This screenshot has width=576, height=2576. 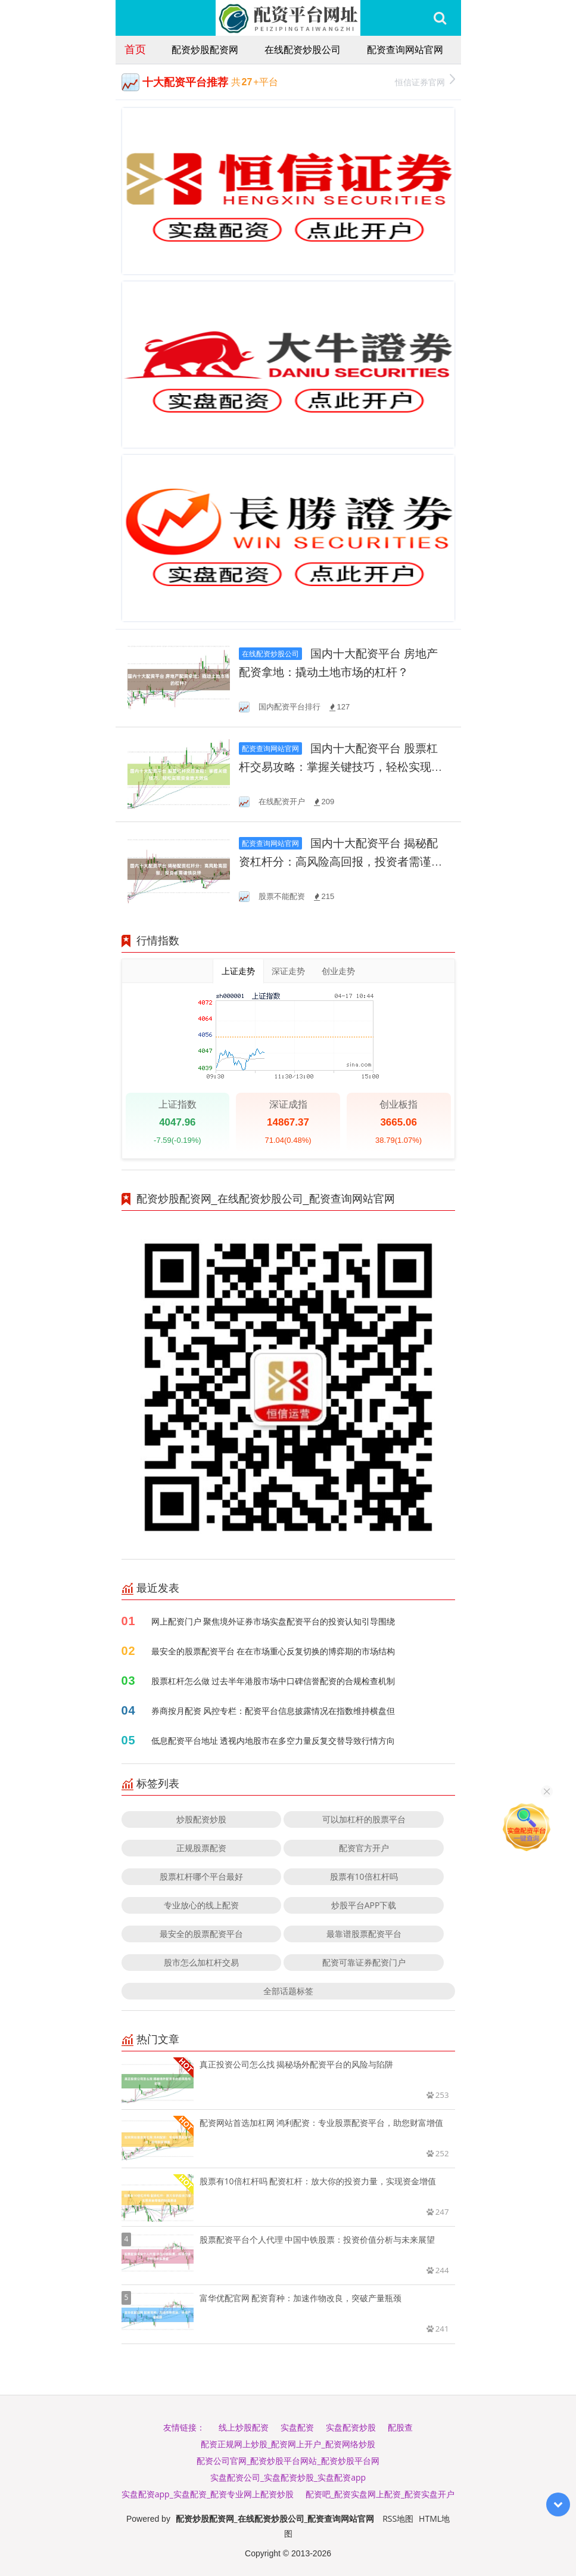 What do you see at coordinates (341, 766) in the screenshot?
I see `国内十大配资平台 股票杠杆交易攻略：掌握关键技巧，轻松实现资金放大效应` at bounding box center [341, 766].